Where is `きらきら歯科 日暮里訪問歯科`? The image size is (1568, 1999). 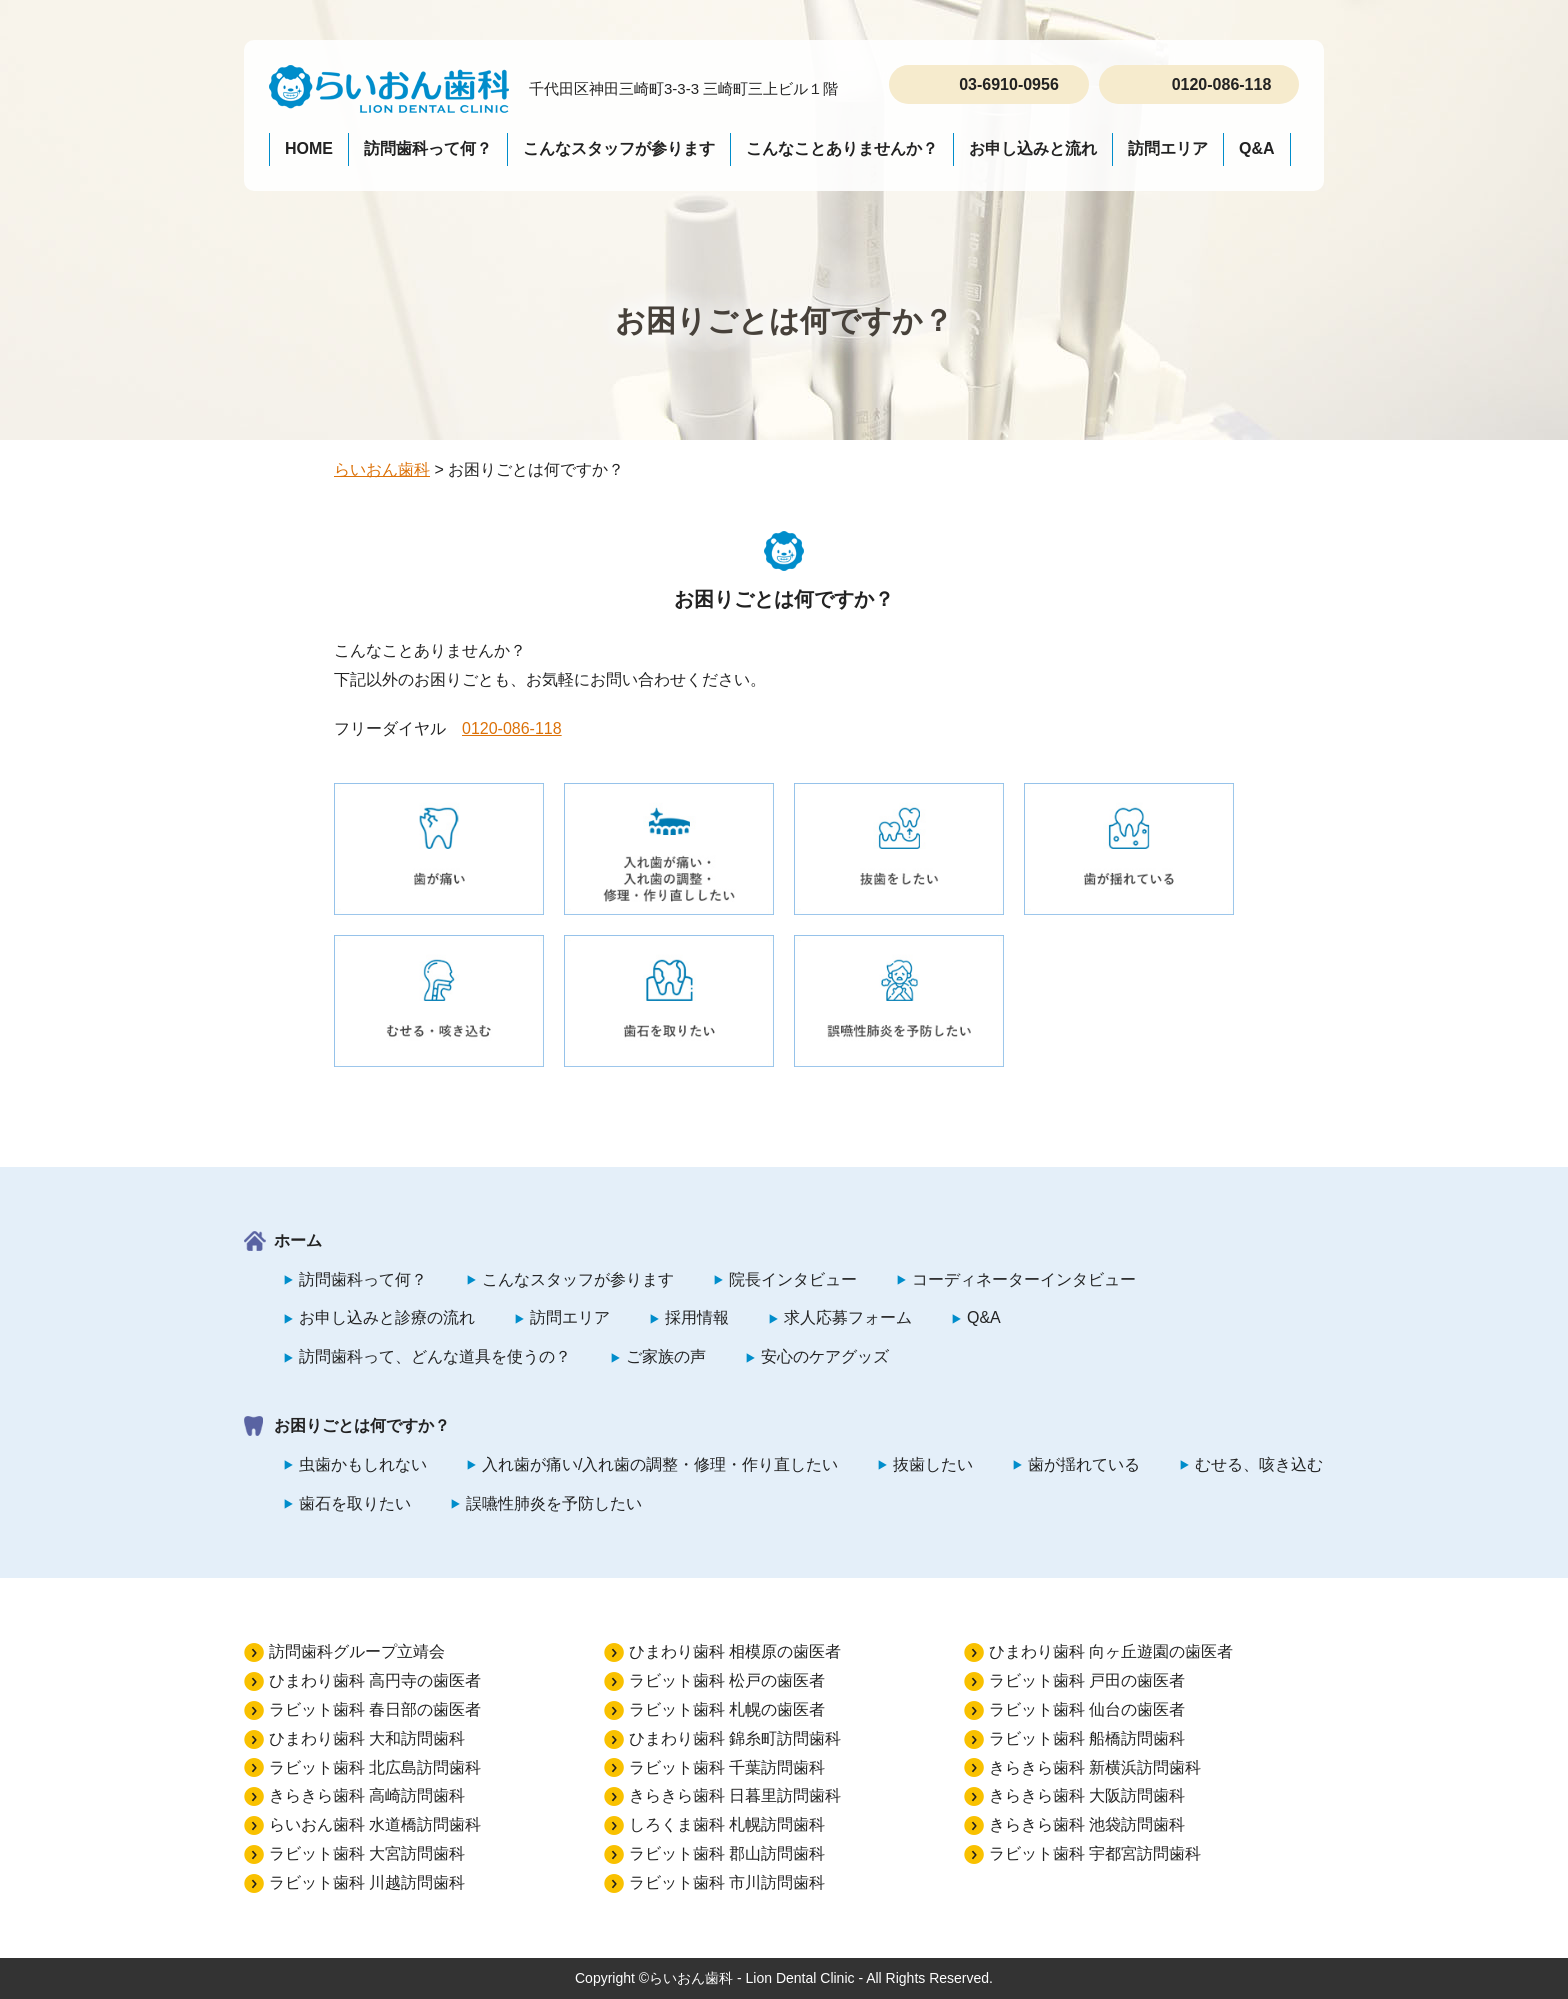 きらきら歯科 日暮里訪問歯科 is located at coordinates (735, 1795).